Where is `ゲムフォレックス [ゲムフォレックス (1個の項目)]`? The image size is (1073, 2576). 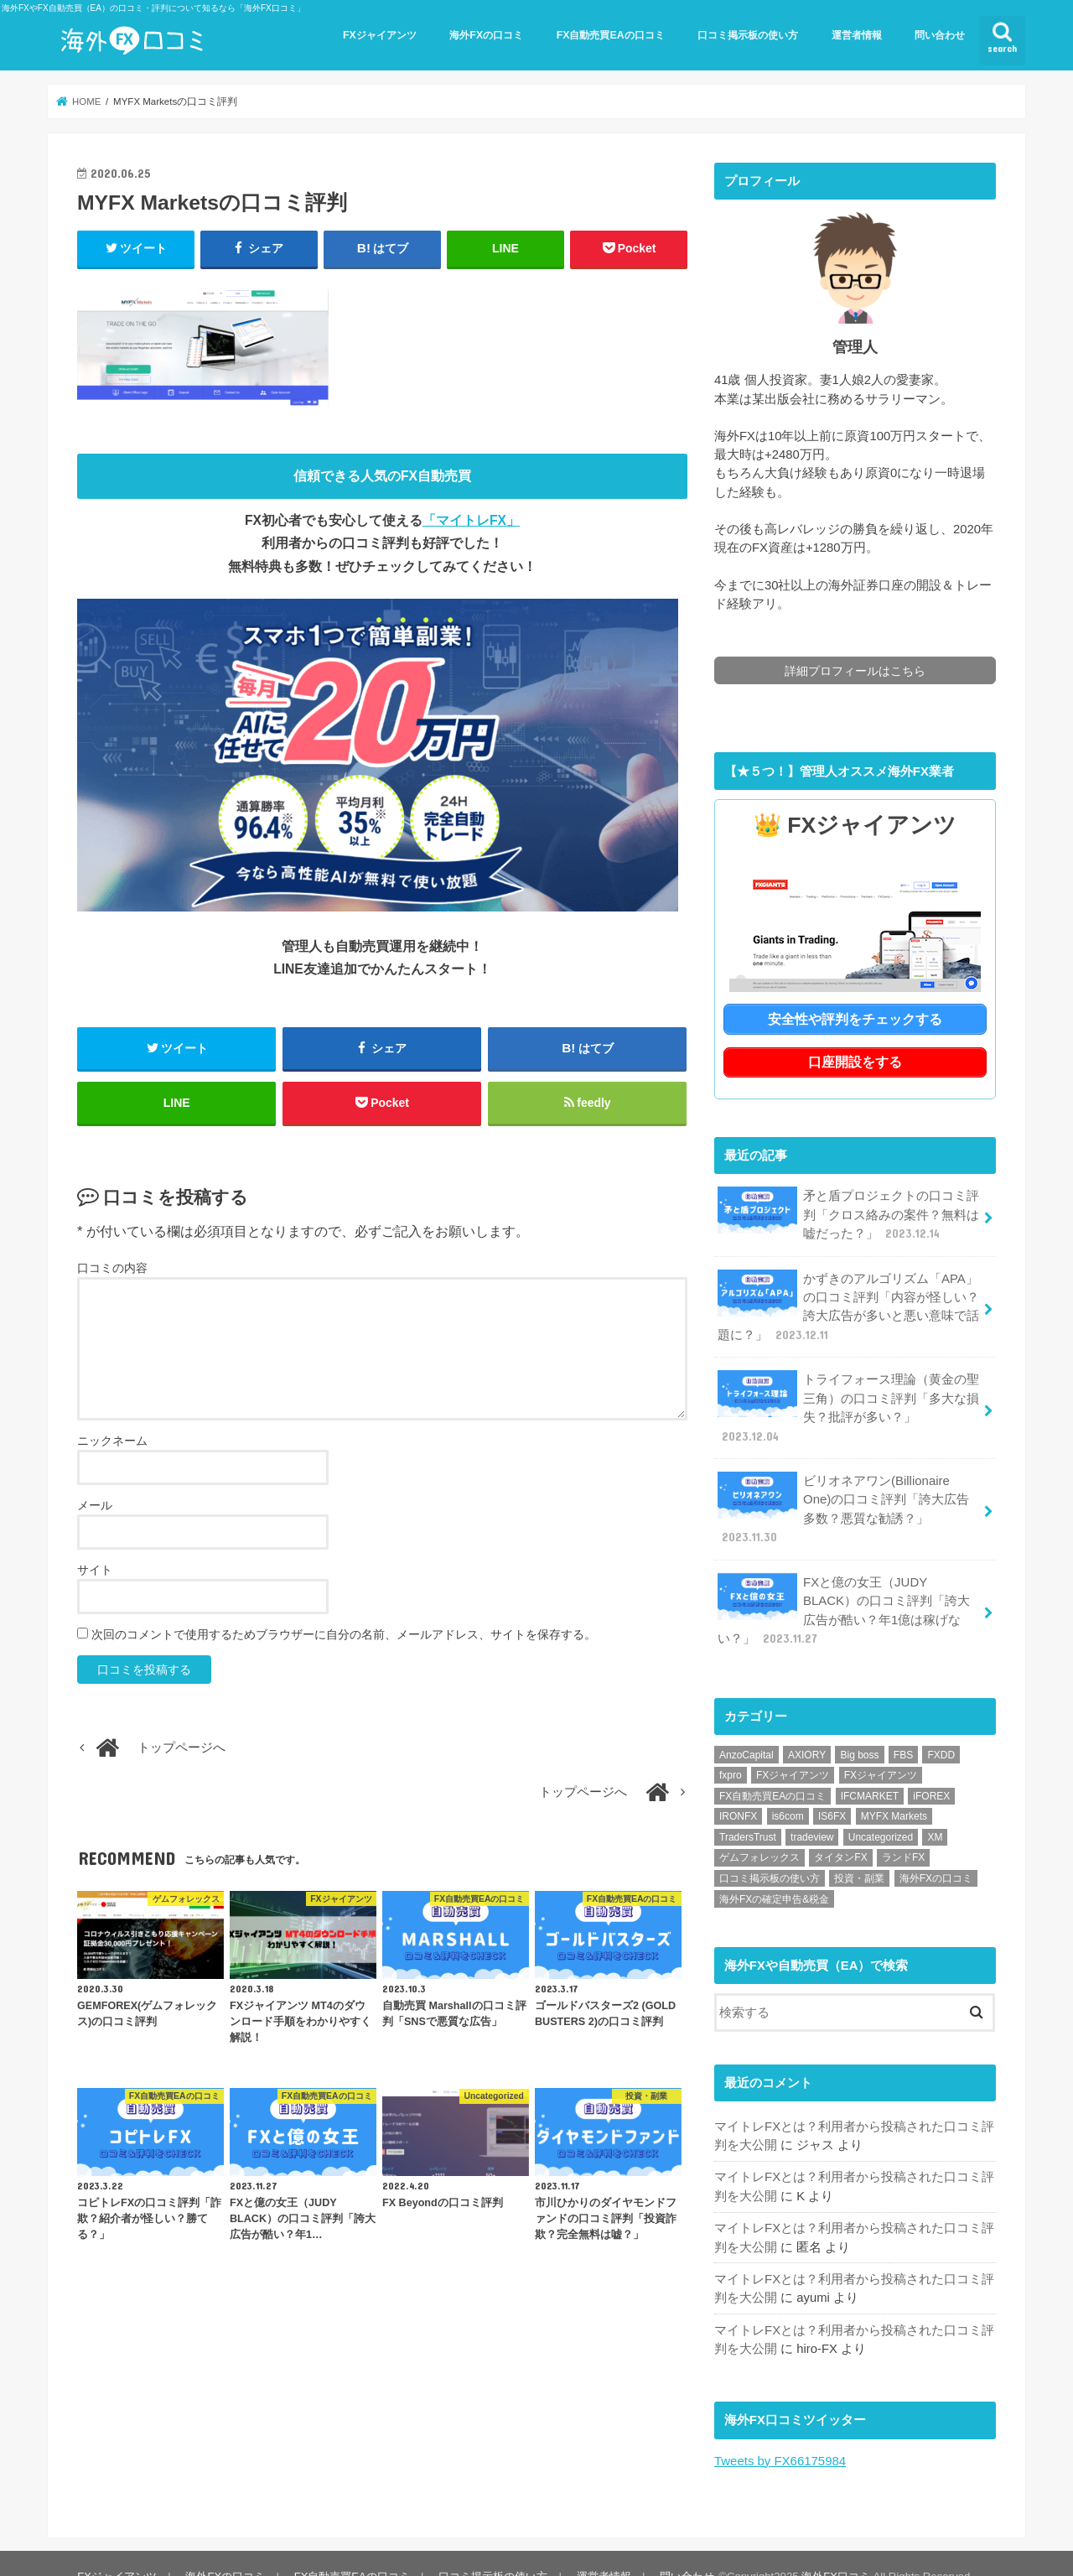
ゲムフォレックス [ゲムフォレックス (1個の項目)] is located at coordinates (759, 1833).